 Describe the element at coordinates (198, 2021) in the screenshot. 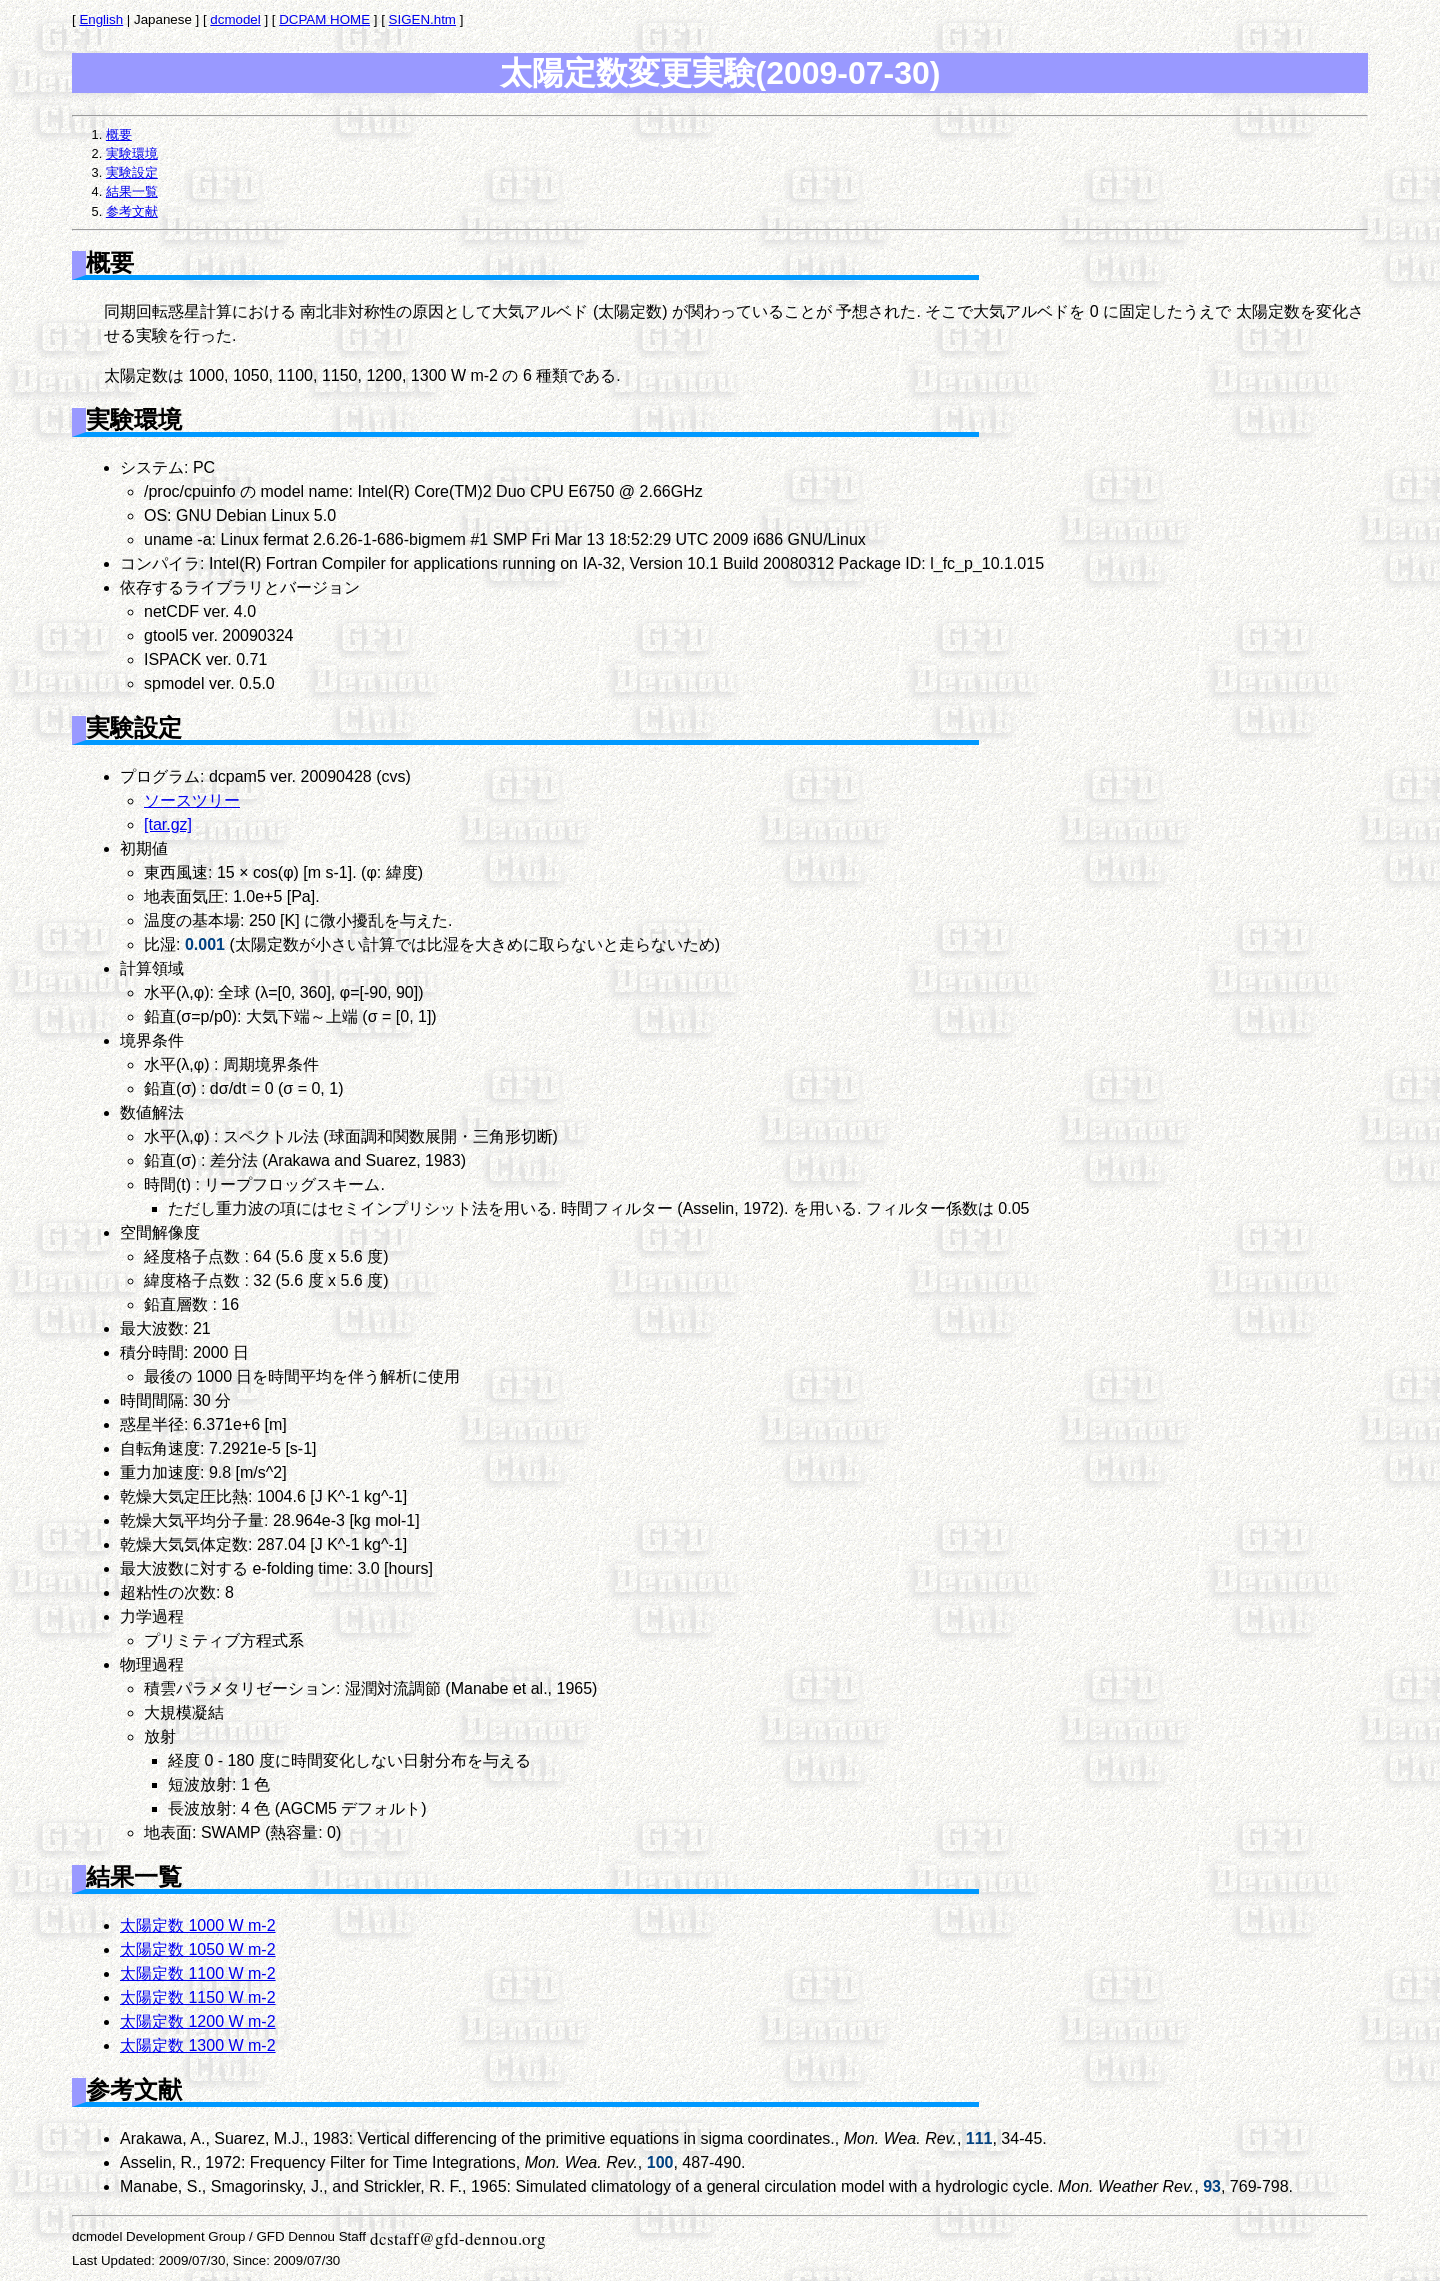

I see `太陽定数 1200 W m-2` at that location.